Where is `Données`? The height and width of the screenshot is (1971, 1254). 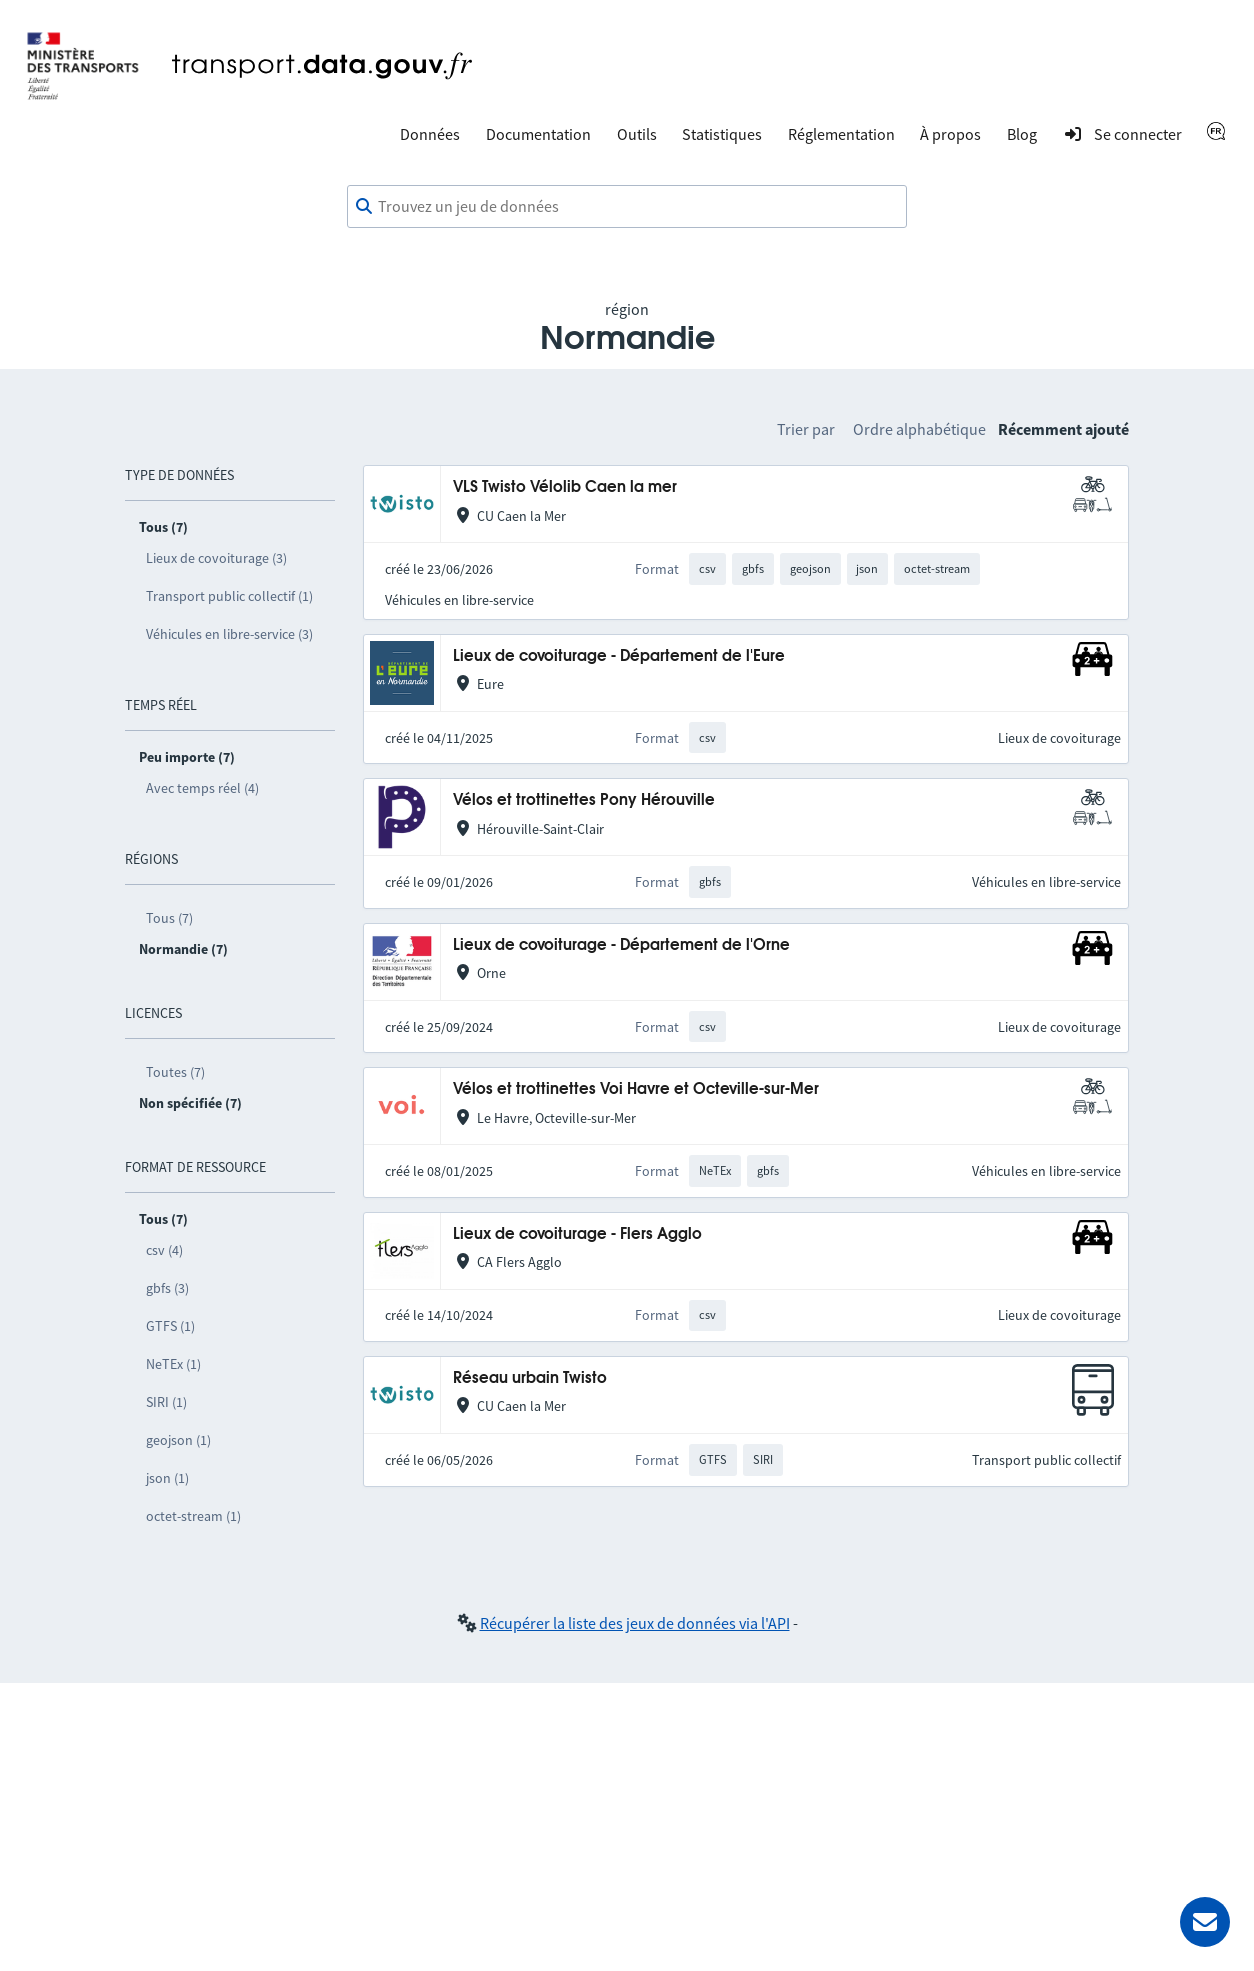
Données is located at coordinates (430, 134).